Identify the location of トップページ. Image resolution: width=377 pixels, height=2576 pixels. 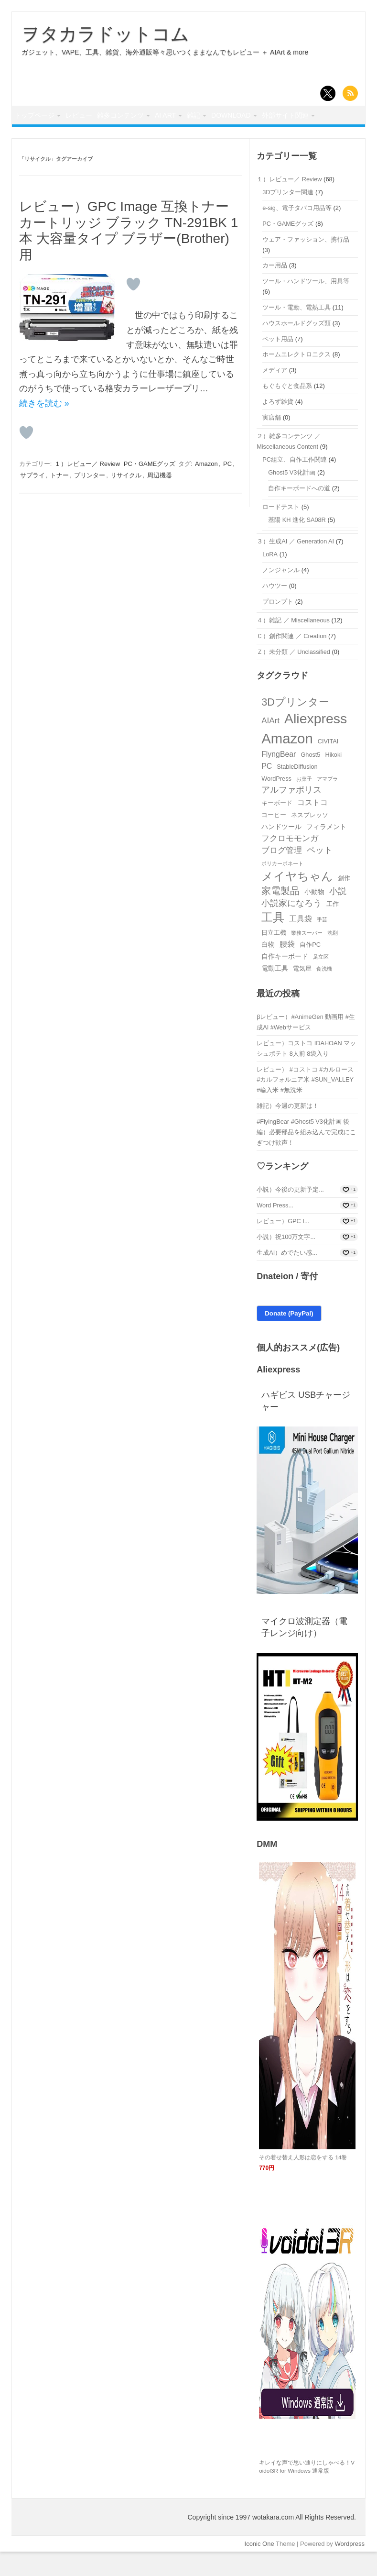
(39, 116).